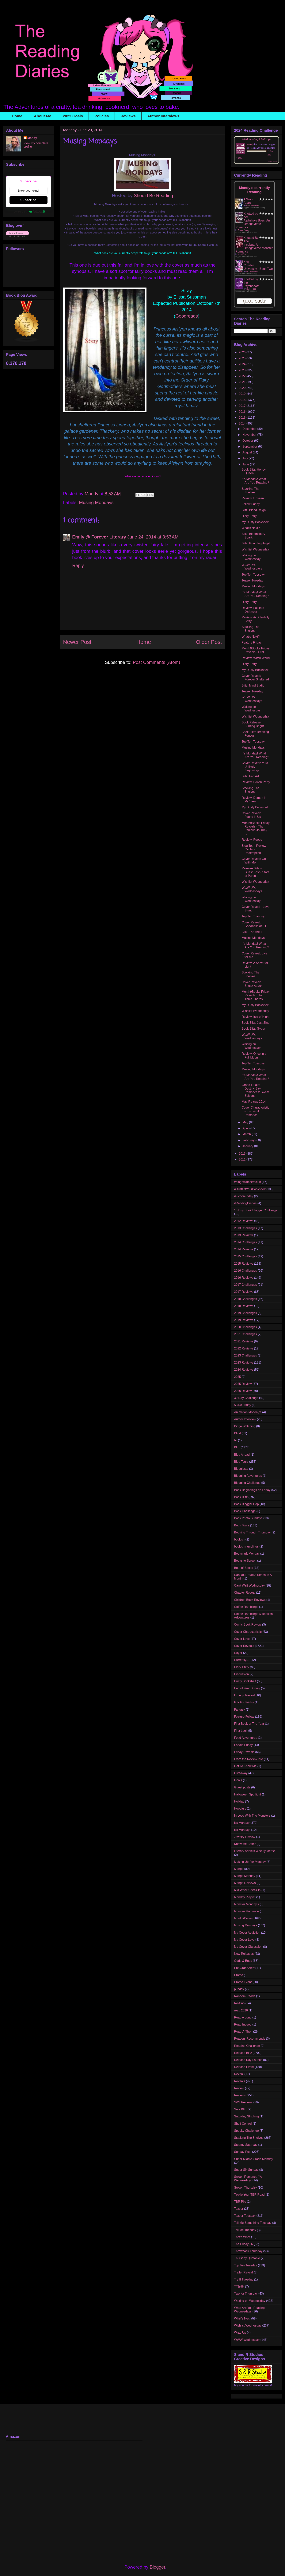 This screenshot has height=2576, width=285. Describe the element at coordinates (242, 423) in the screenshot. I see `2014` at that location.